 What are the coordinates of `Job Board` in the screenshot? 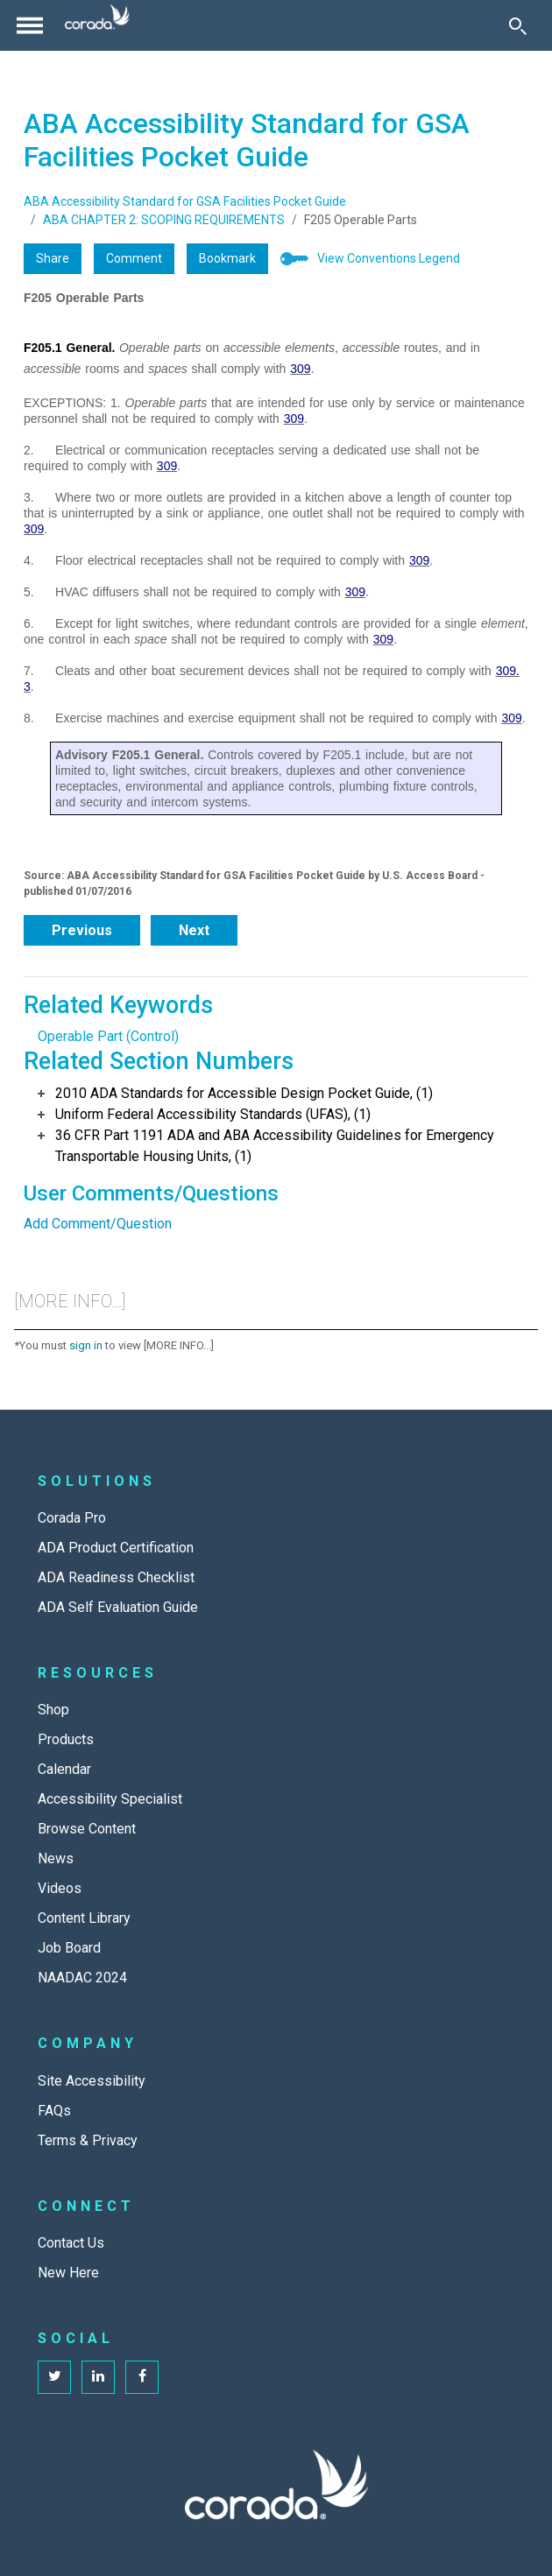 It's located at (69, 1947).